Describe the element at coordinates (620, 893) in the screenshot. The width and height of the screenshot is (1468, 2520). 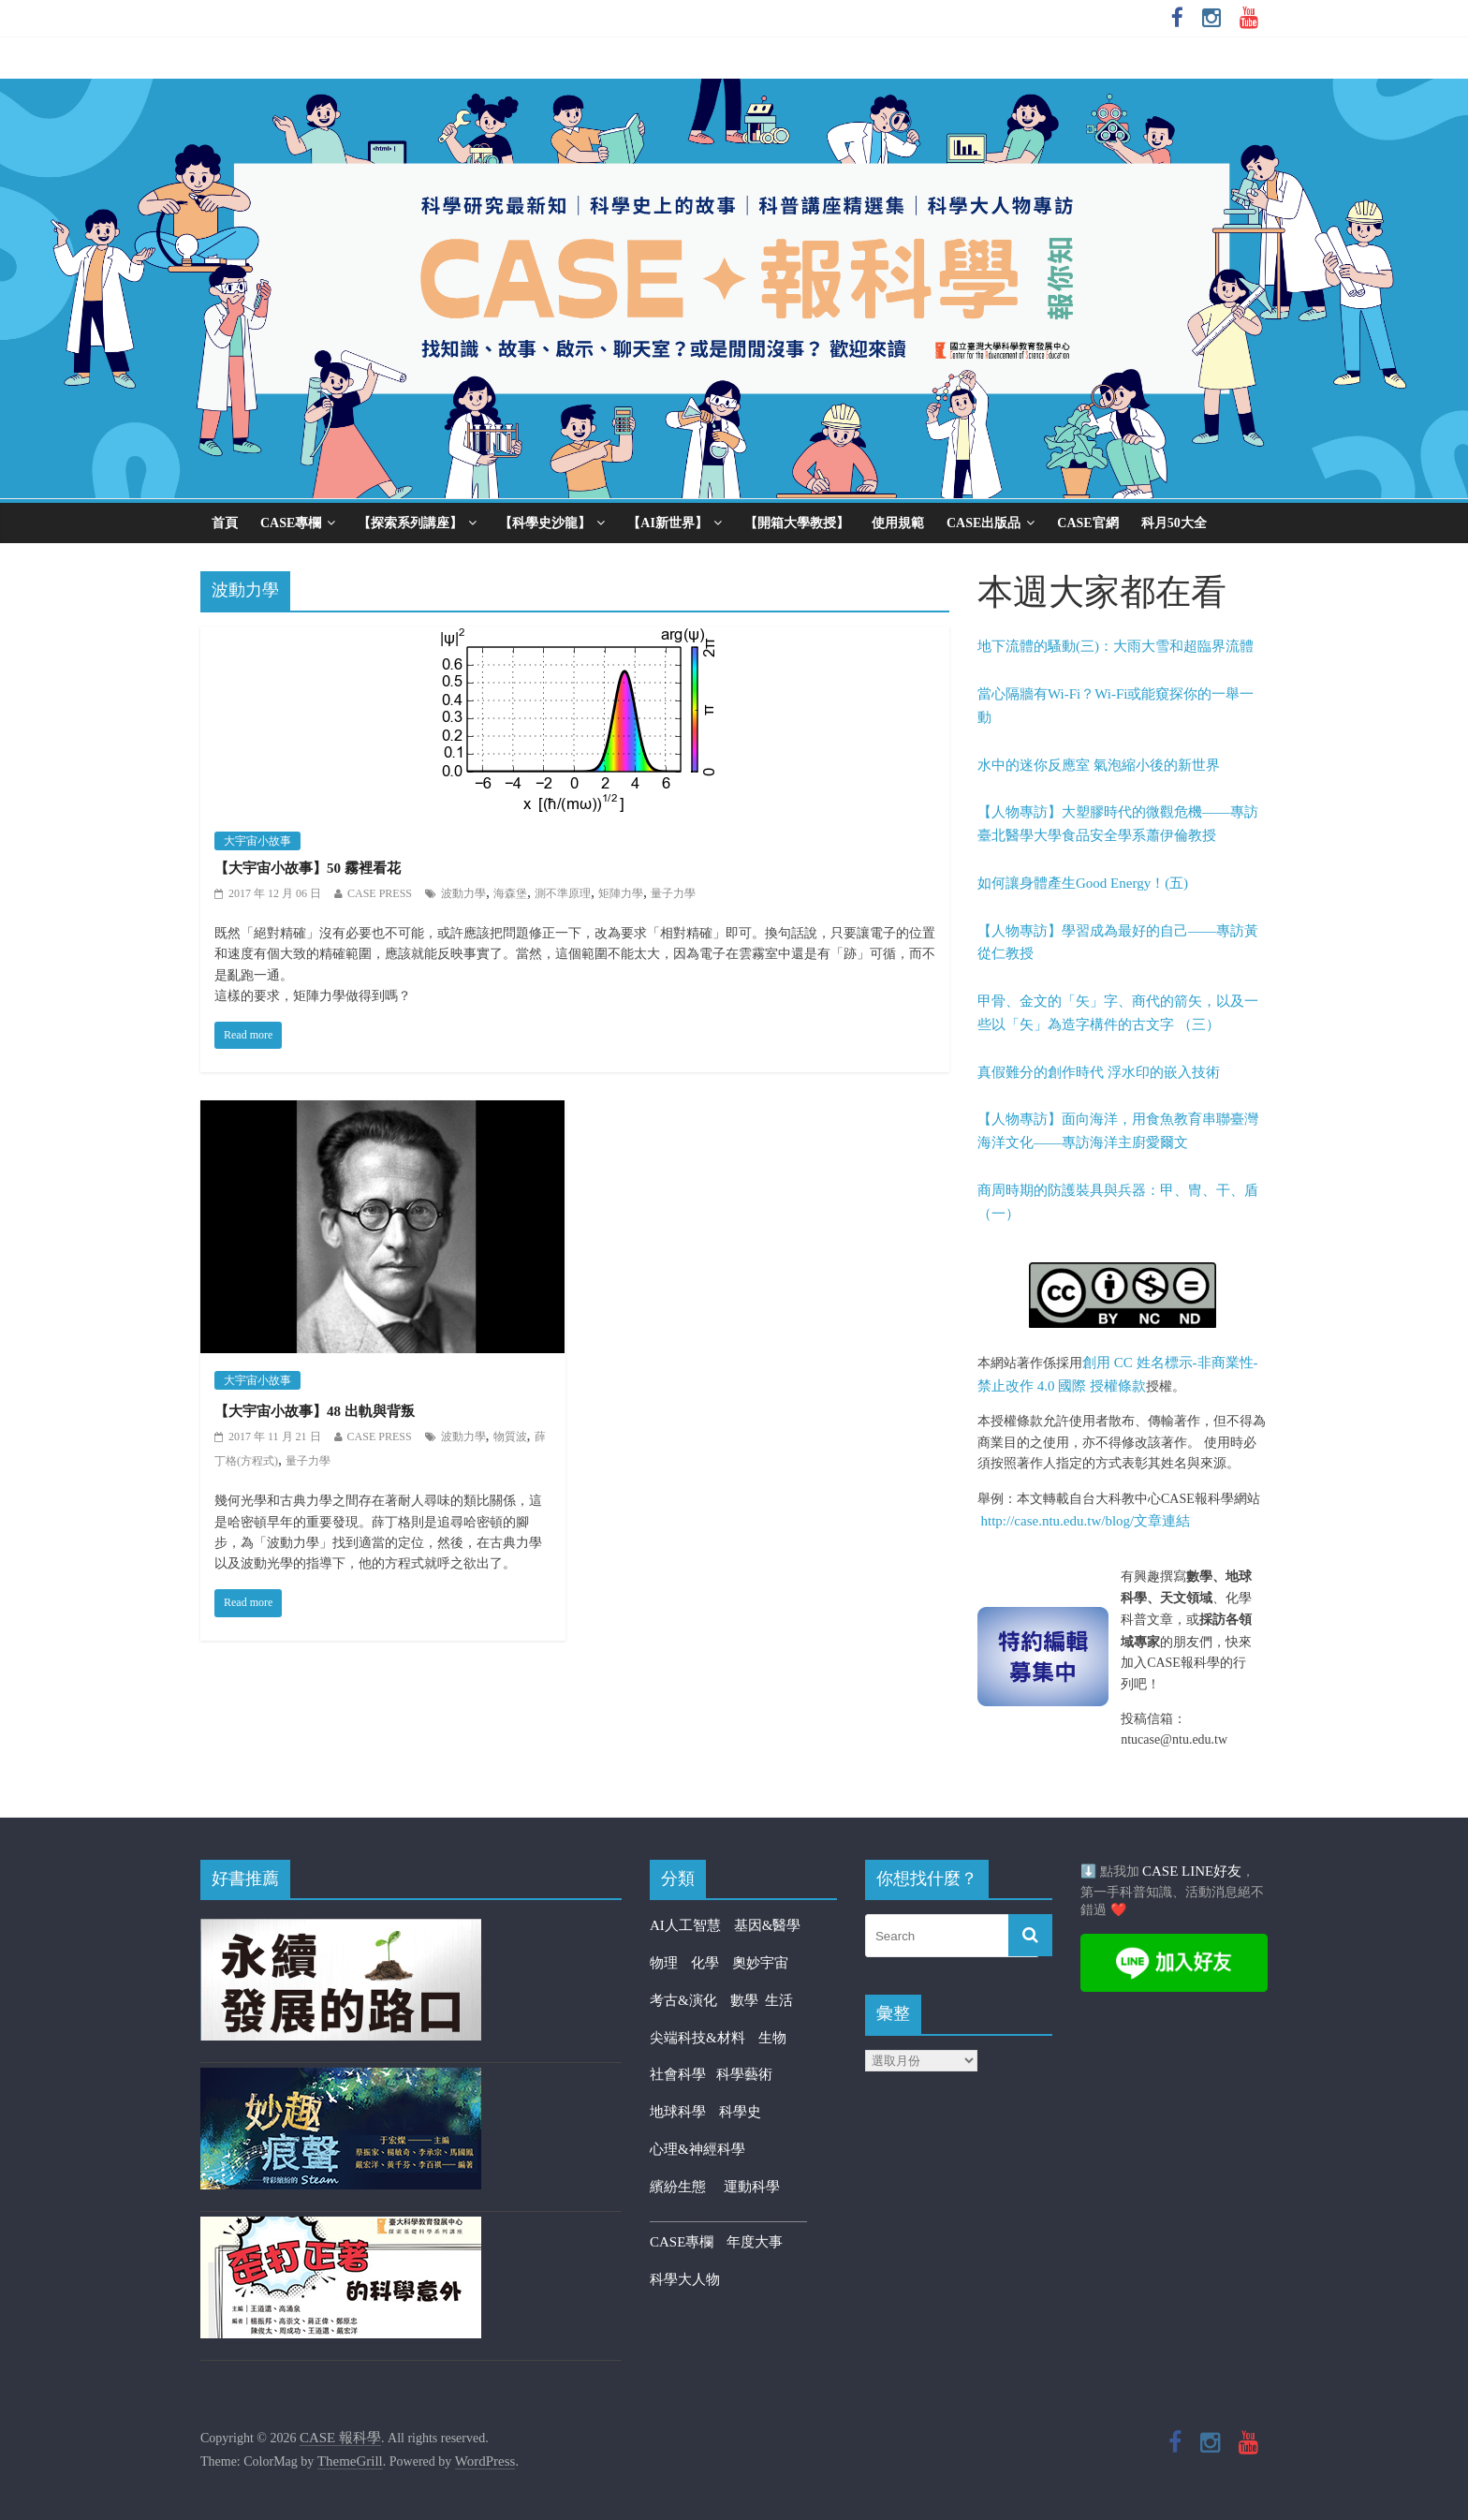
I see `矩陣力學` at that location.